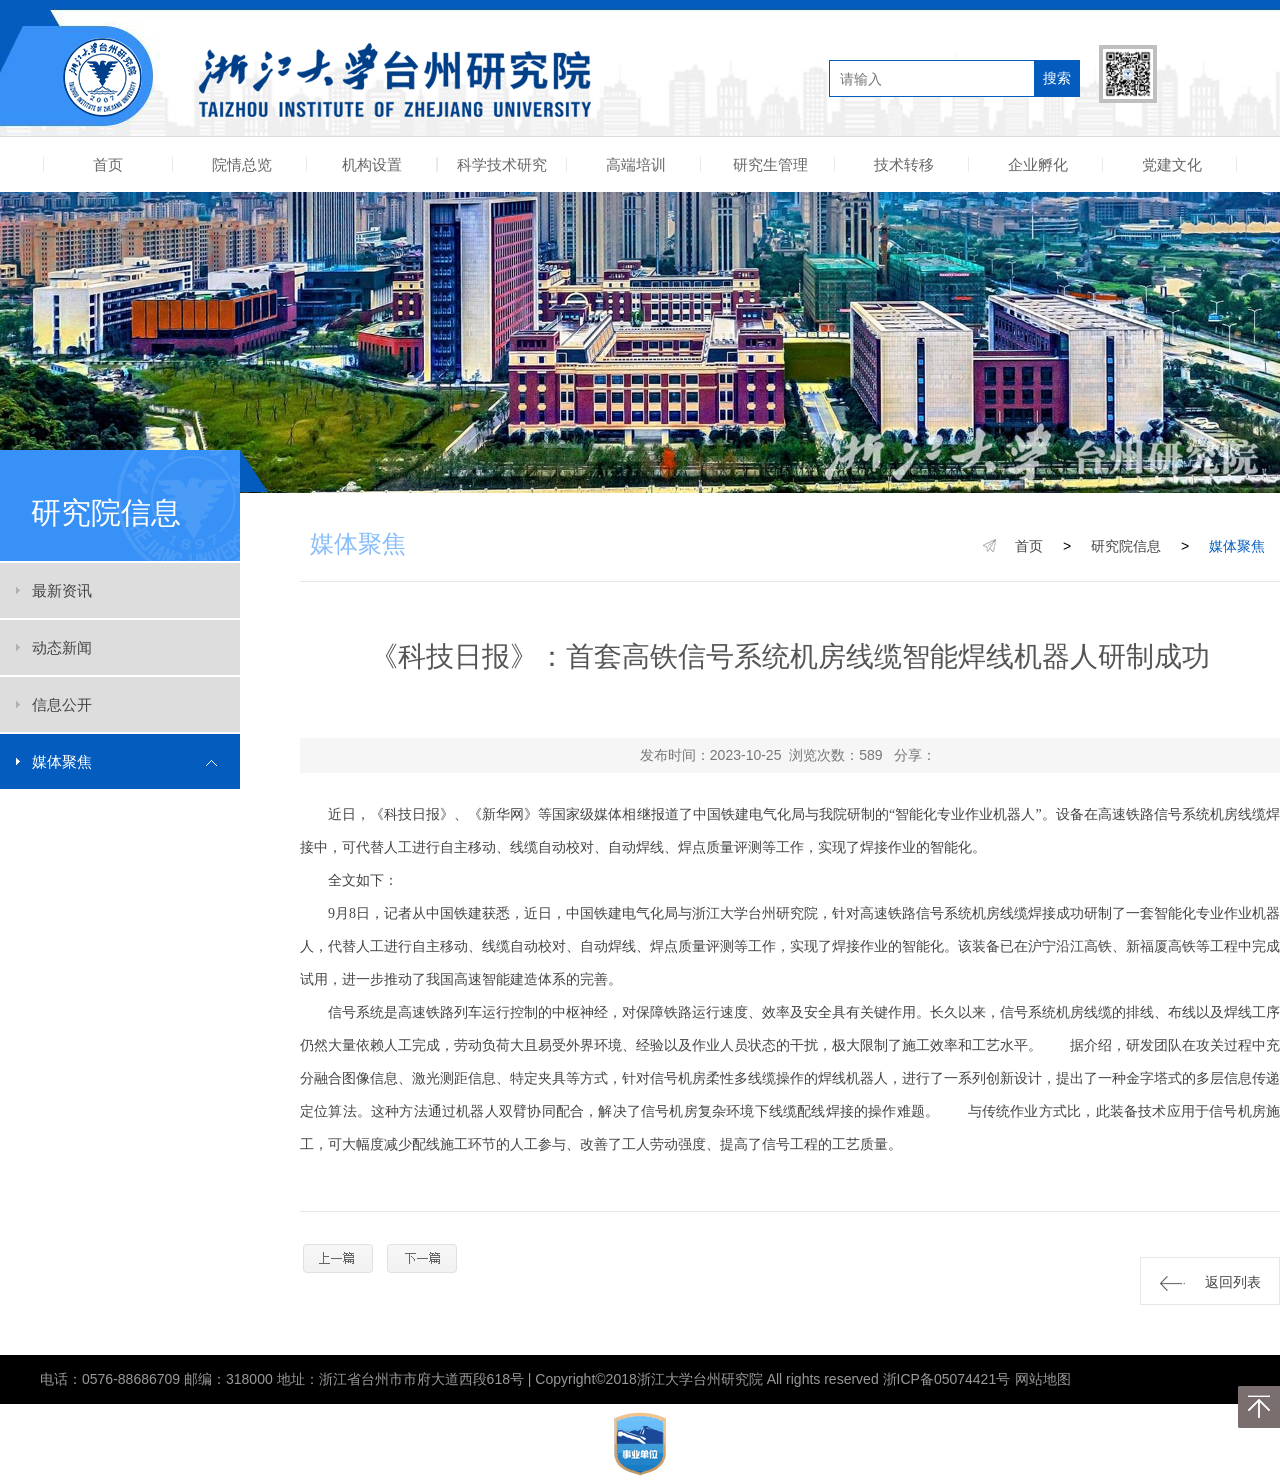 The width and height of the screenshot is (1280, 1484). Describe the element at coordinates (1126, 546) in the screenshot. I see `研究院信息` at that location.